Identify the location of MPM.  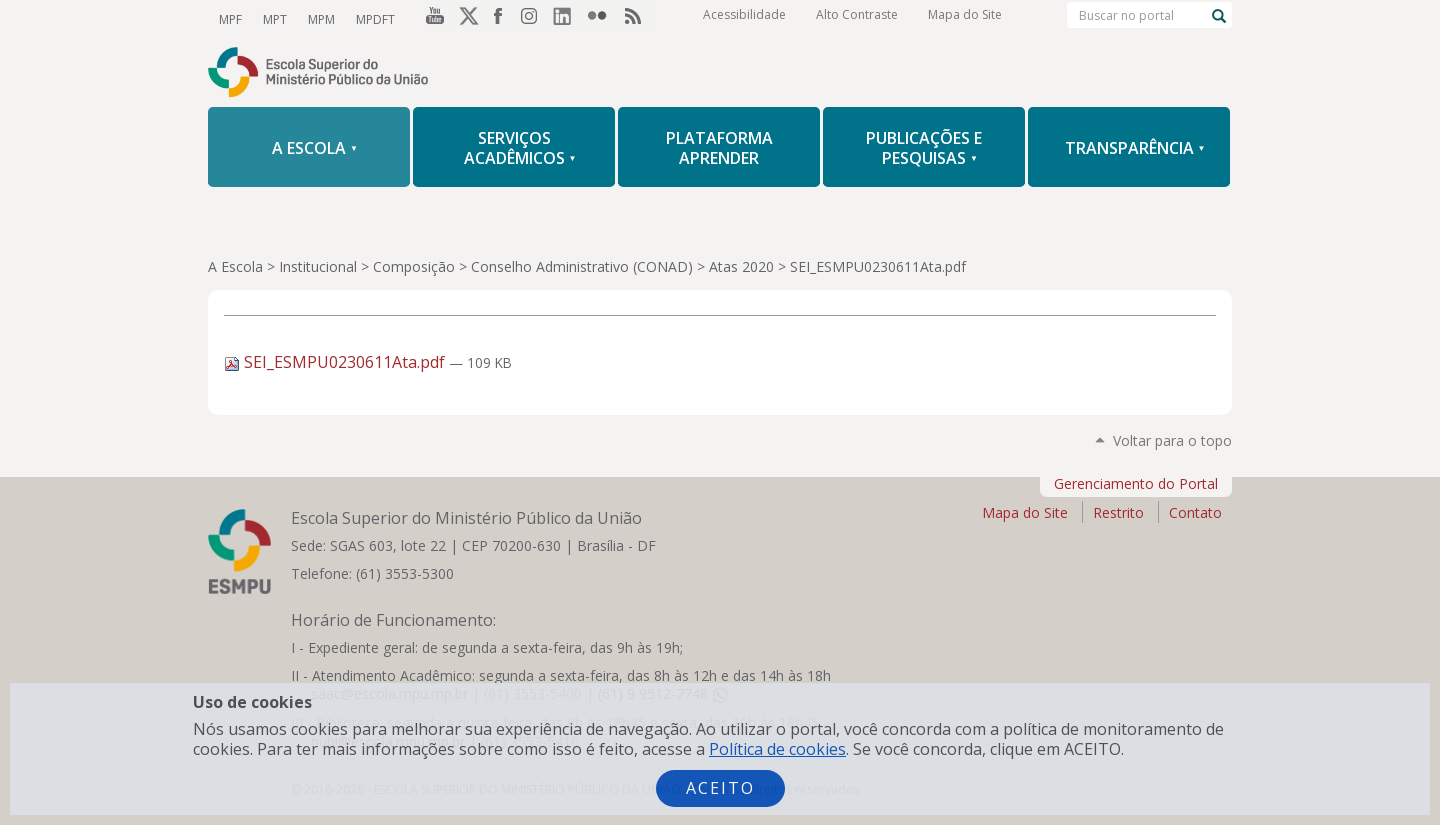
(318, 18).